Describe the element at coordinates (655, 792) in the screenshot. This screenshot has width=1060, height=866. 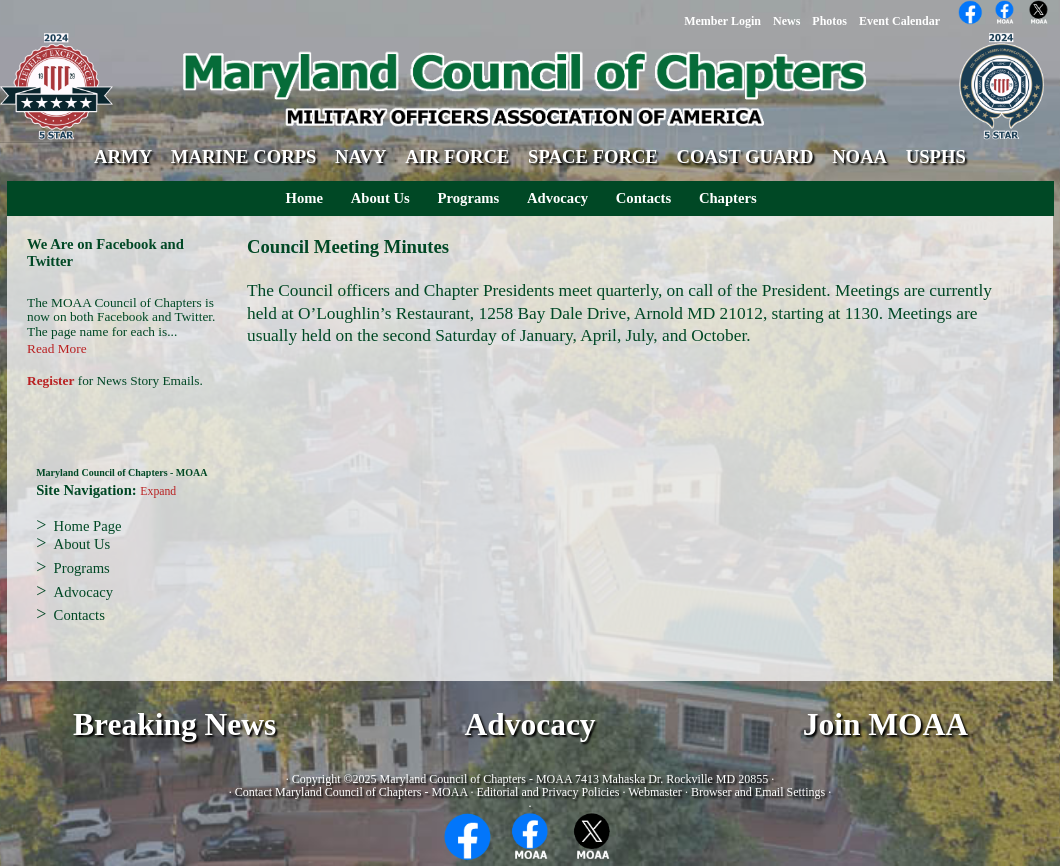
I see `Webmaster` at that location.